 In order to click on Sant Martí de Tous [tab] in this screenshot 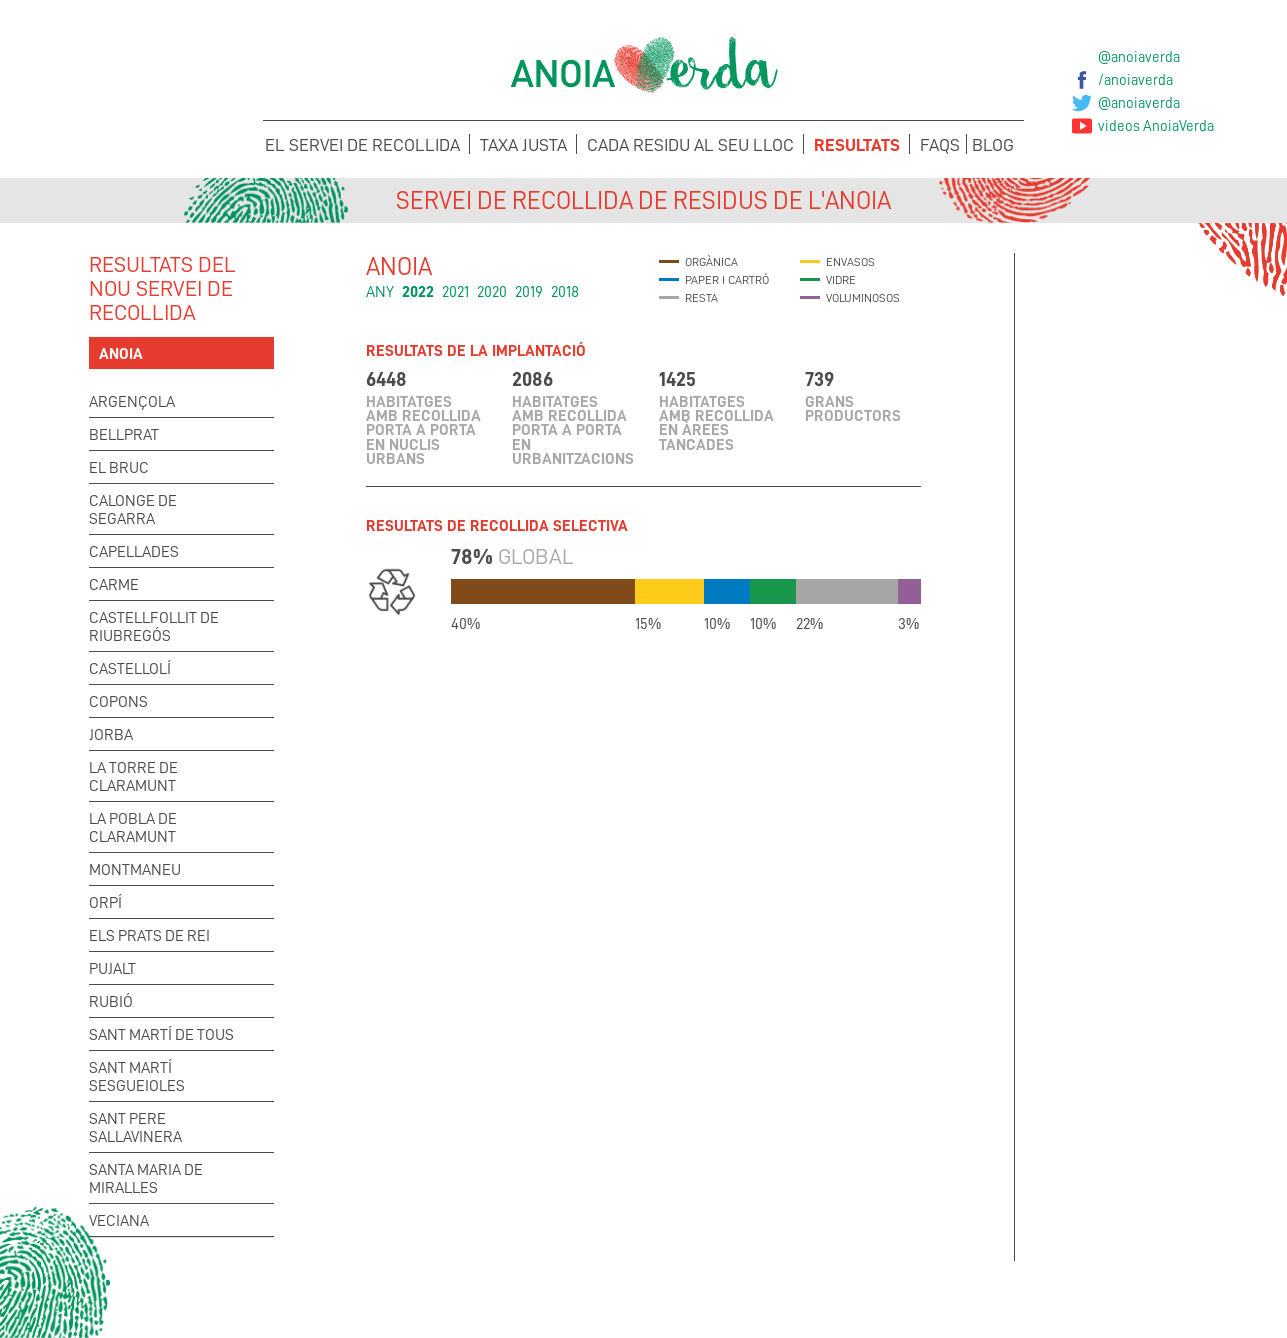, I will do `click(161, 1035)`.